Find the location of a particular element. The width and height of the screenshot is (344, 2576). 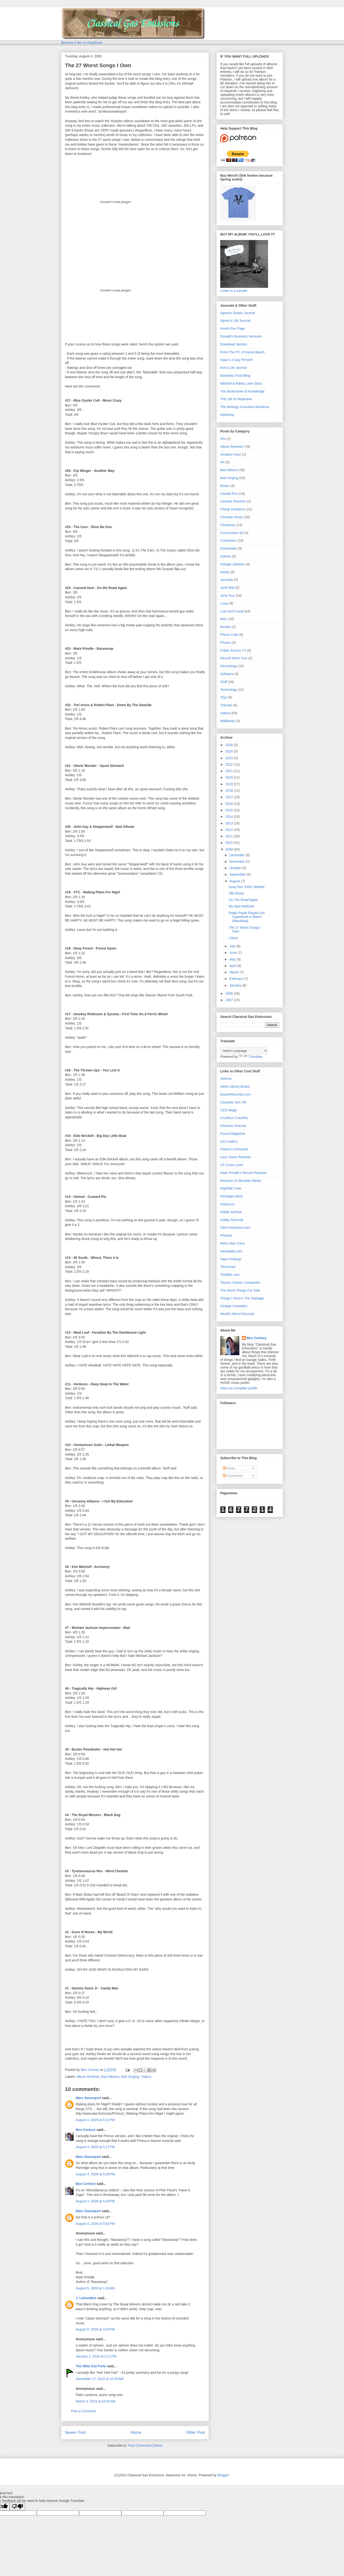

Listen to a sample is located at coordinates (233, 291).